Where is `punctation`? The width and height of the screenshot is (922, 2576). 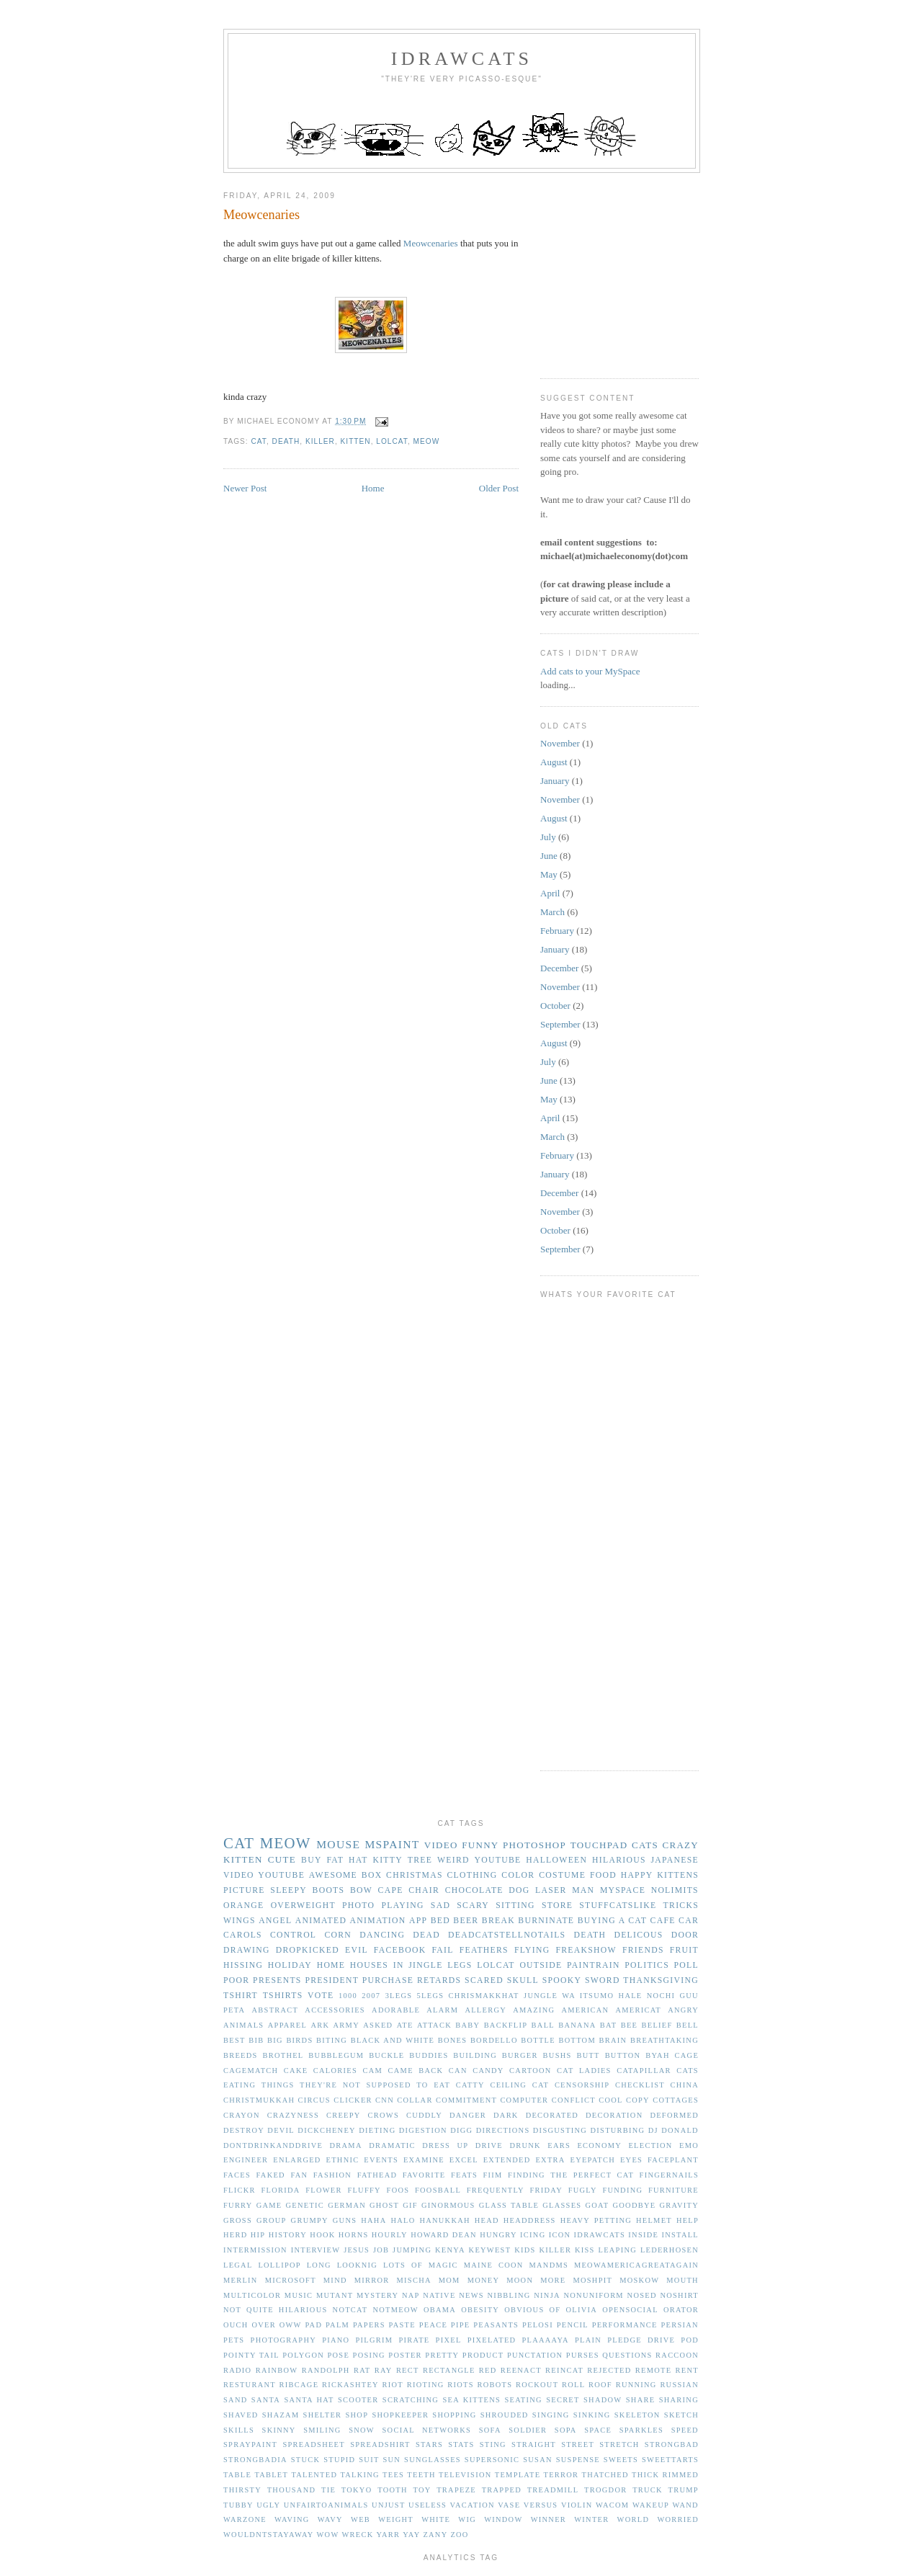 punctation is located at coordinates (535, 2355).